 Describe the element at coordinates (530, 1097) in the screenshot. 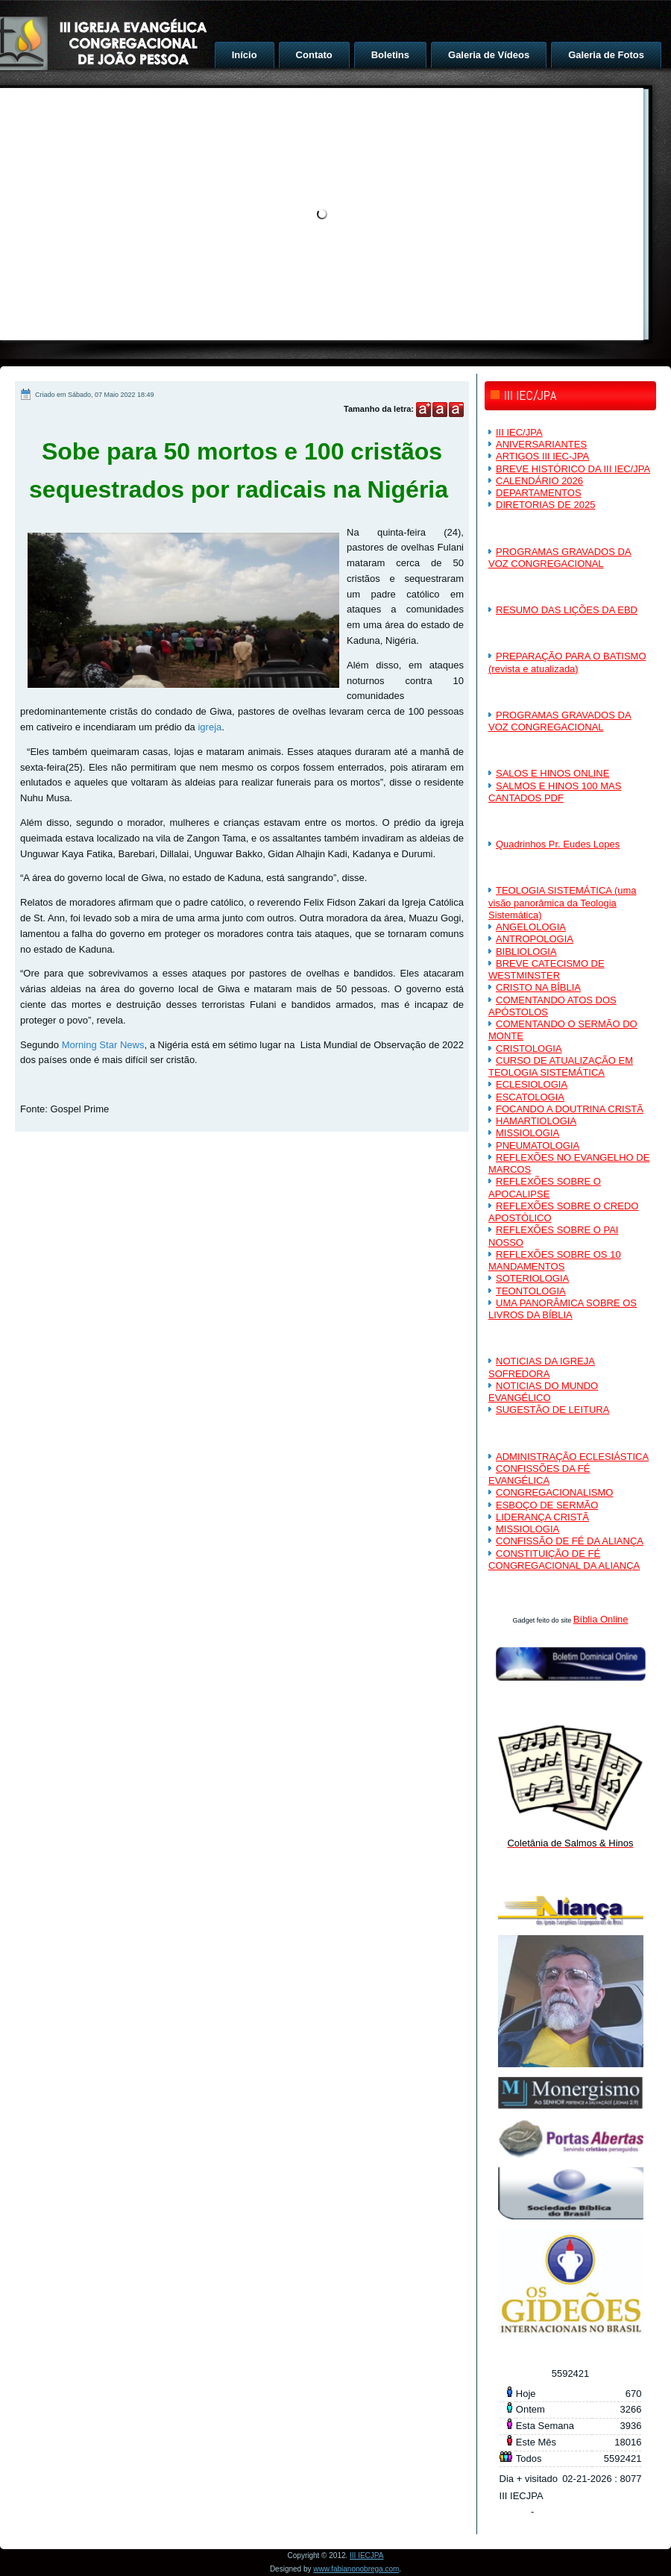

I see `ESCATOLOGIA` at that location.